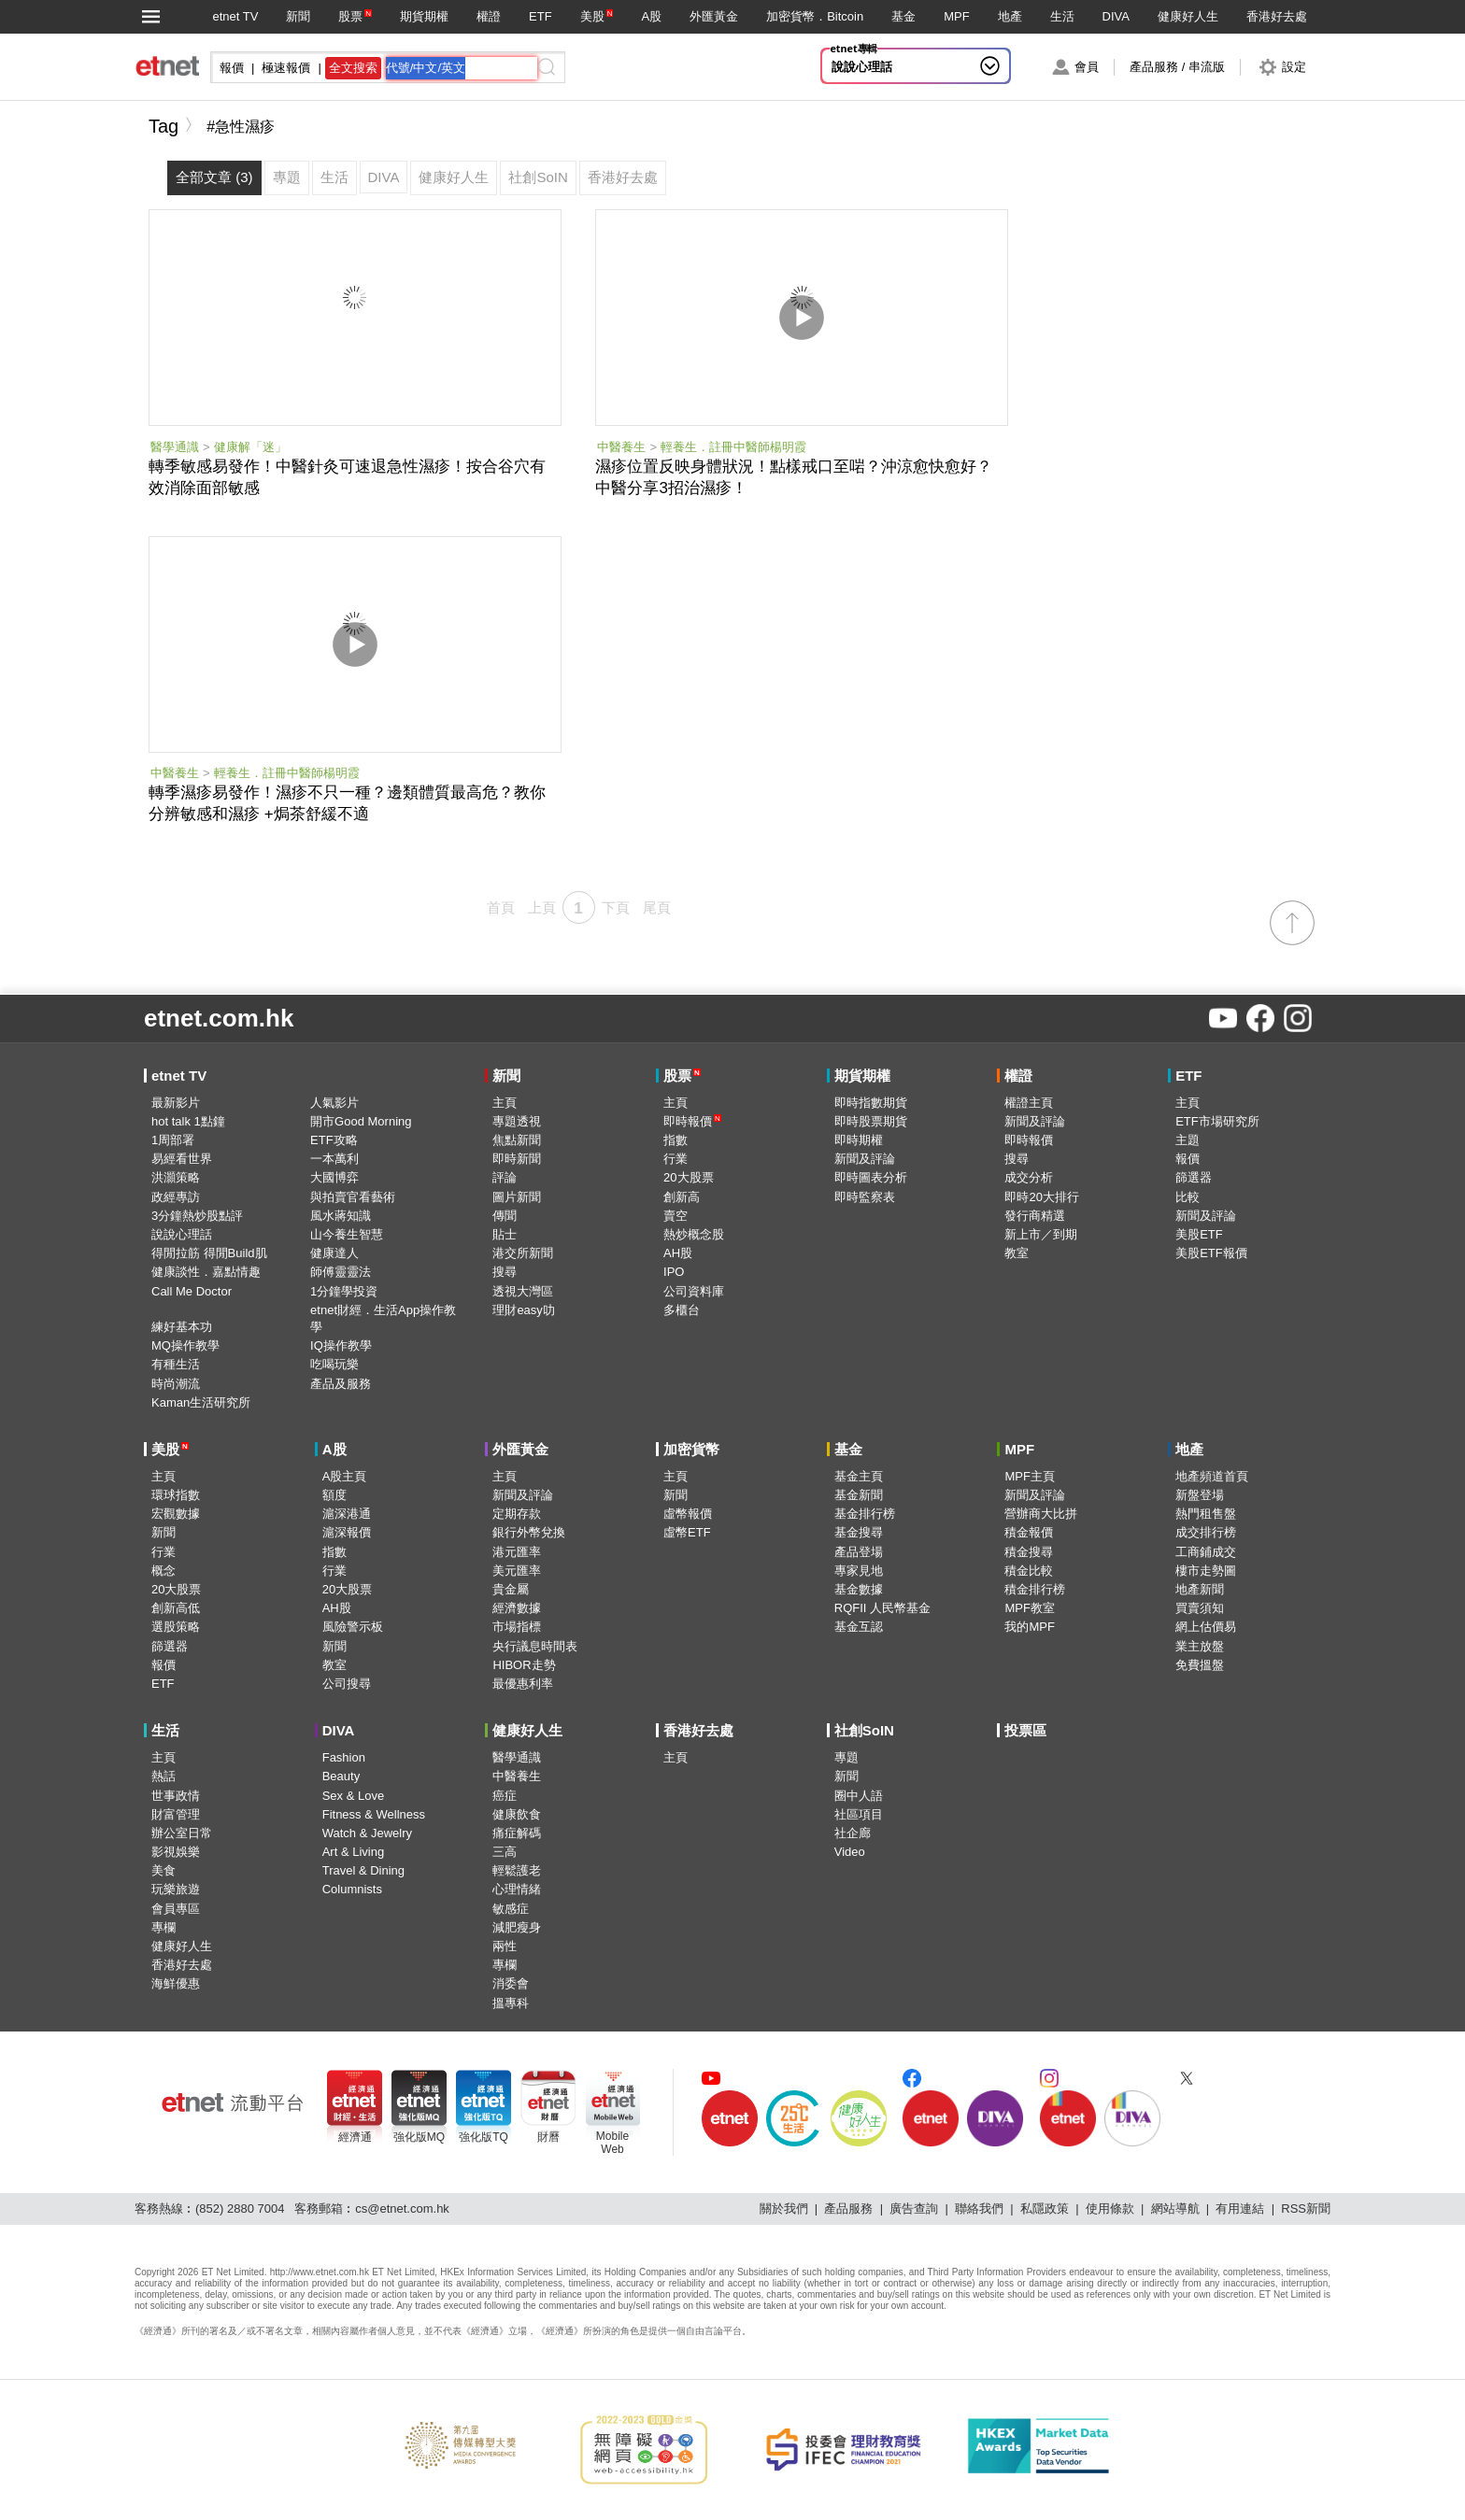 The width and height of the screenshot is (1465, 2520). I want to click on 地產頻道首頁, so click(1211, 1476).